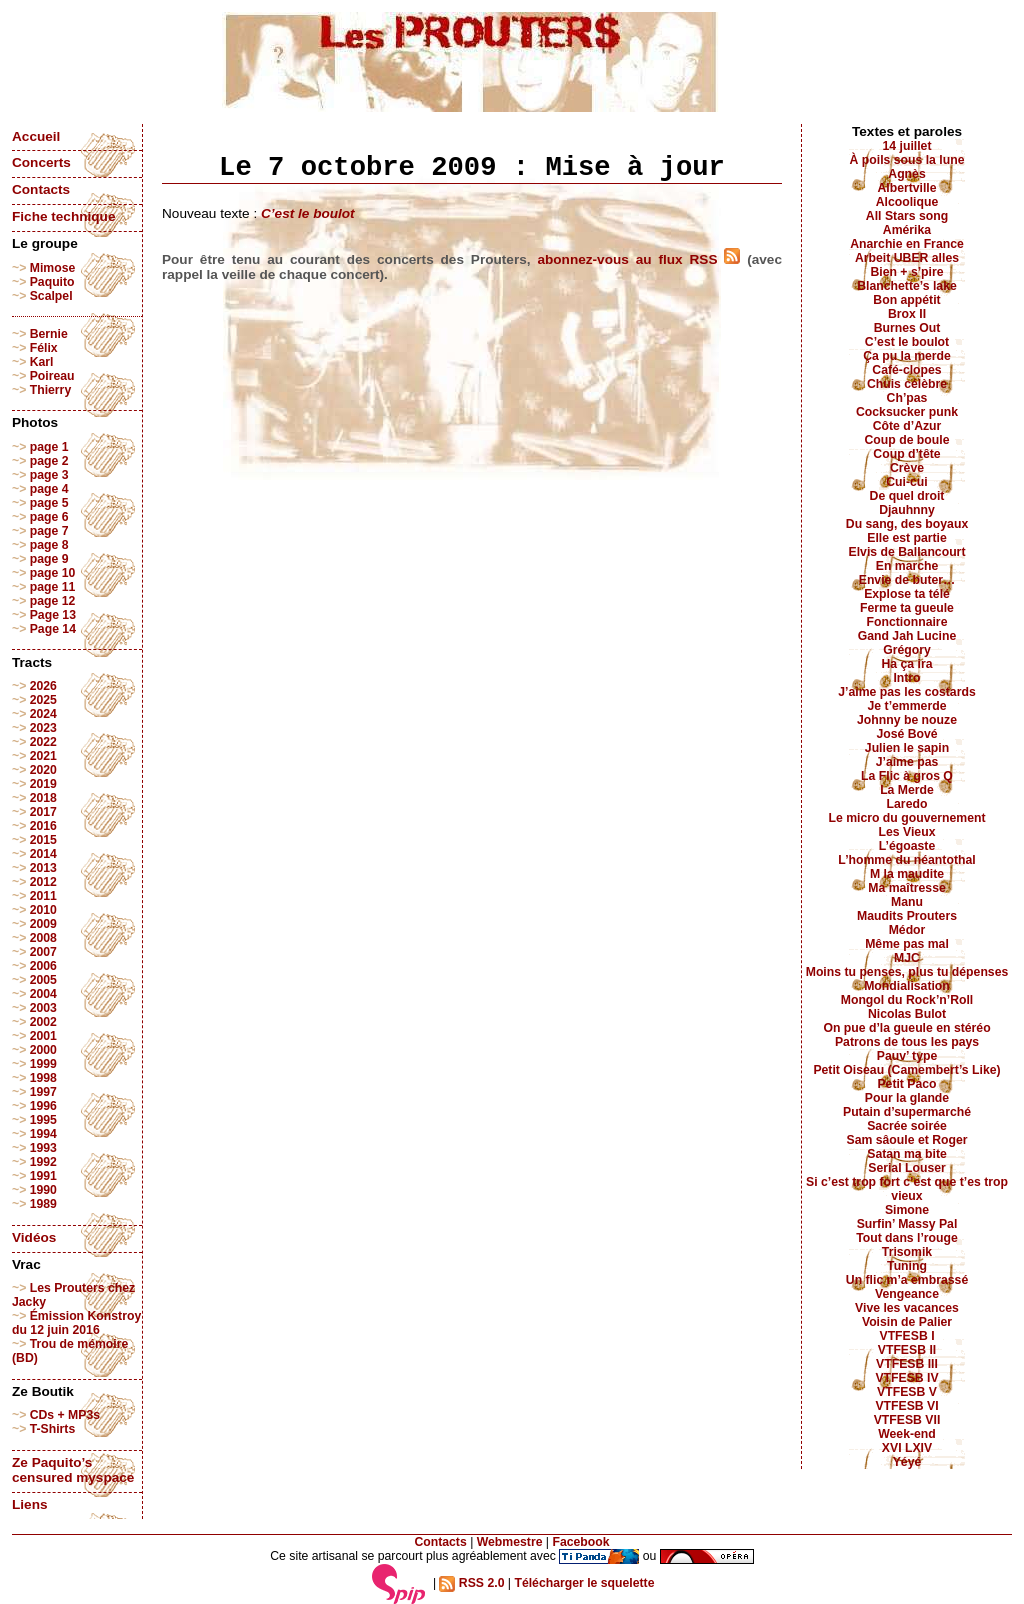 The height and width of the screenshot is (1604, 1024). What do you see at coordinates (907, 524) in the screenshot?
I see `Du sang, des boyaux` at bounding box center [907, 524].